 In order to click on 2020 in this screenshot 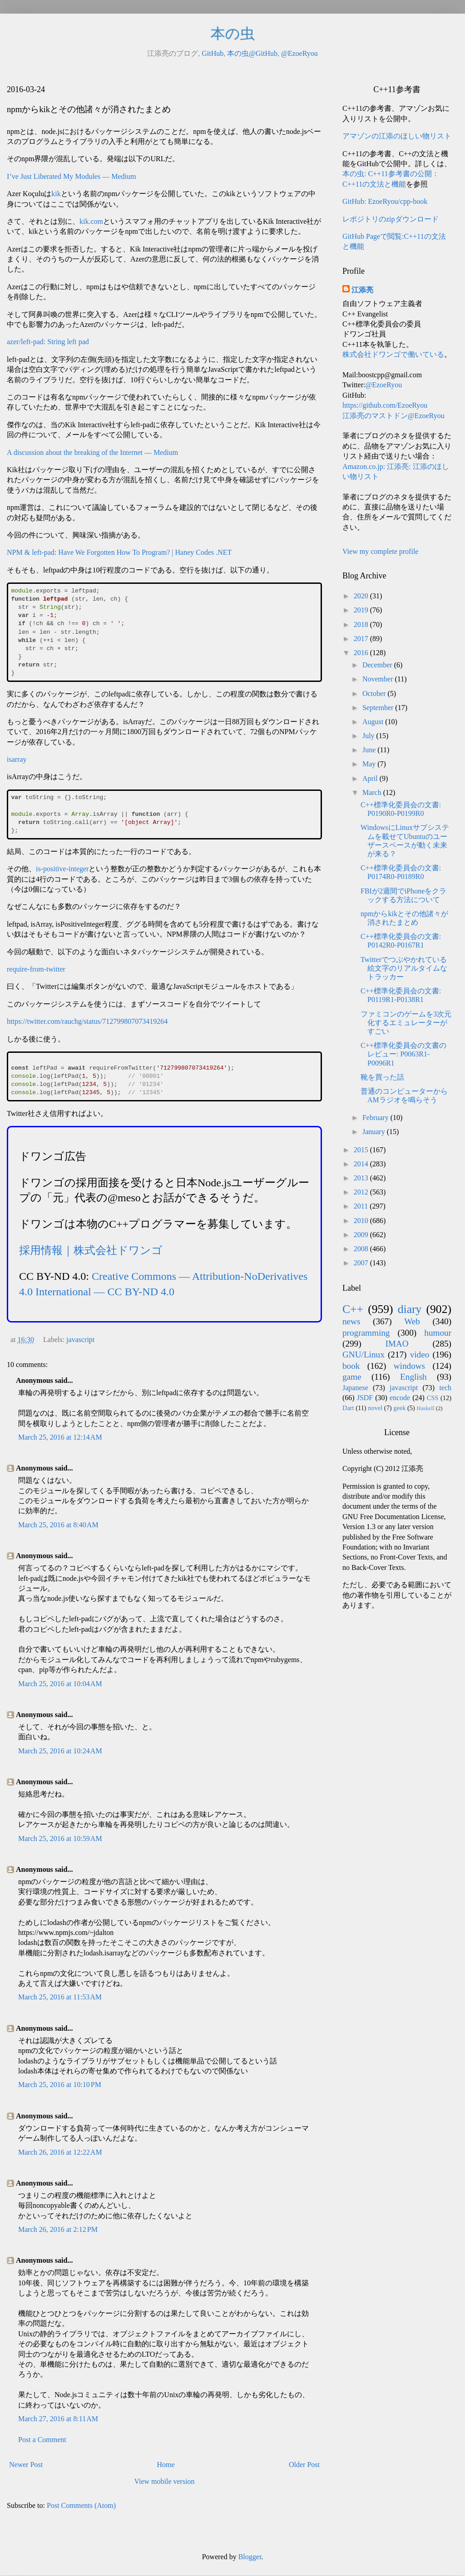, I will do `click(362, 596)`.